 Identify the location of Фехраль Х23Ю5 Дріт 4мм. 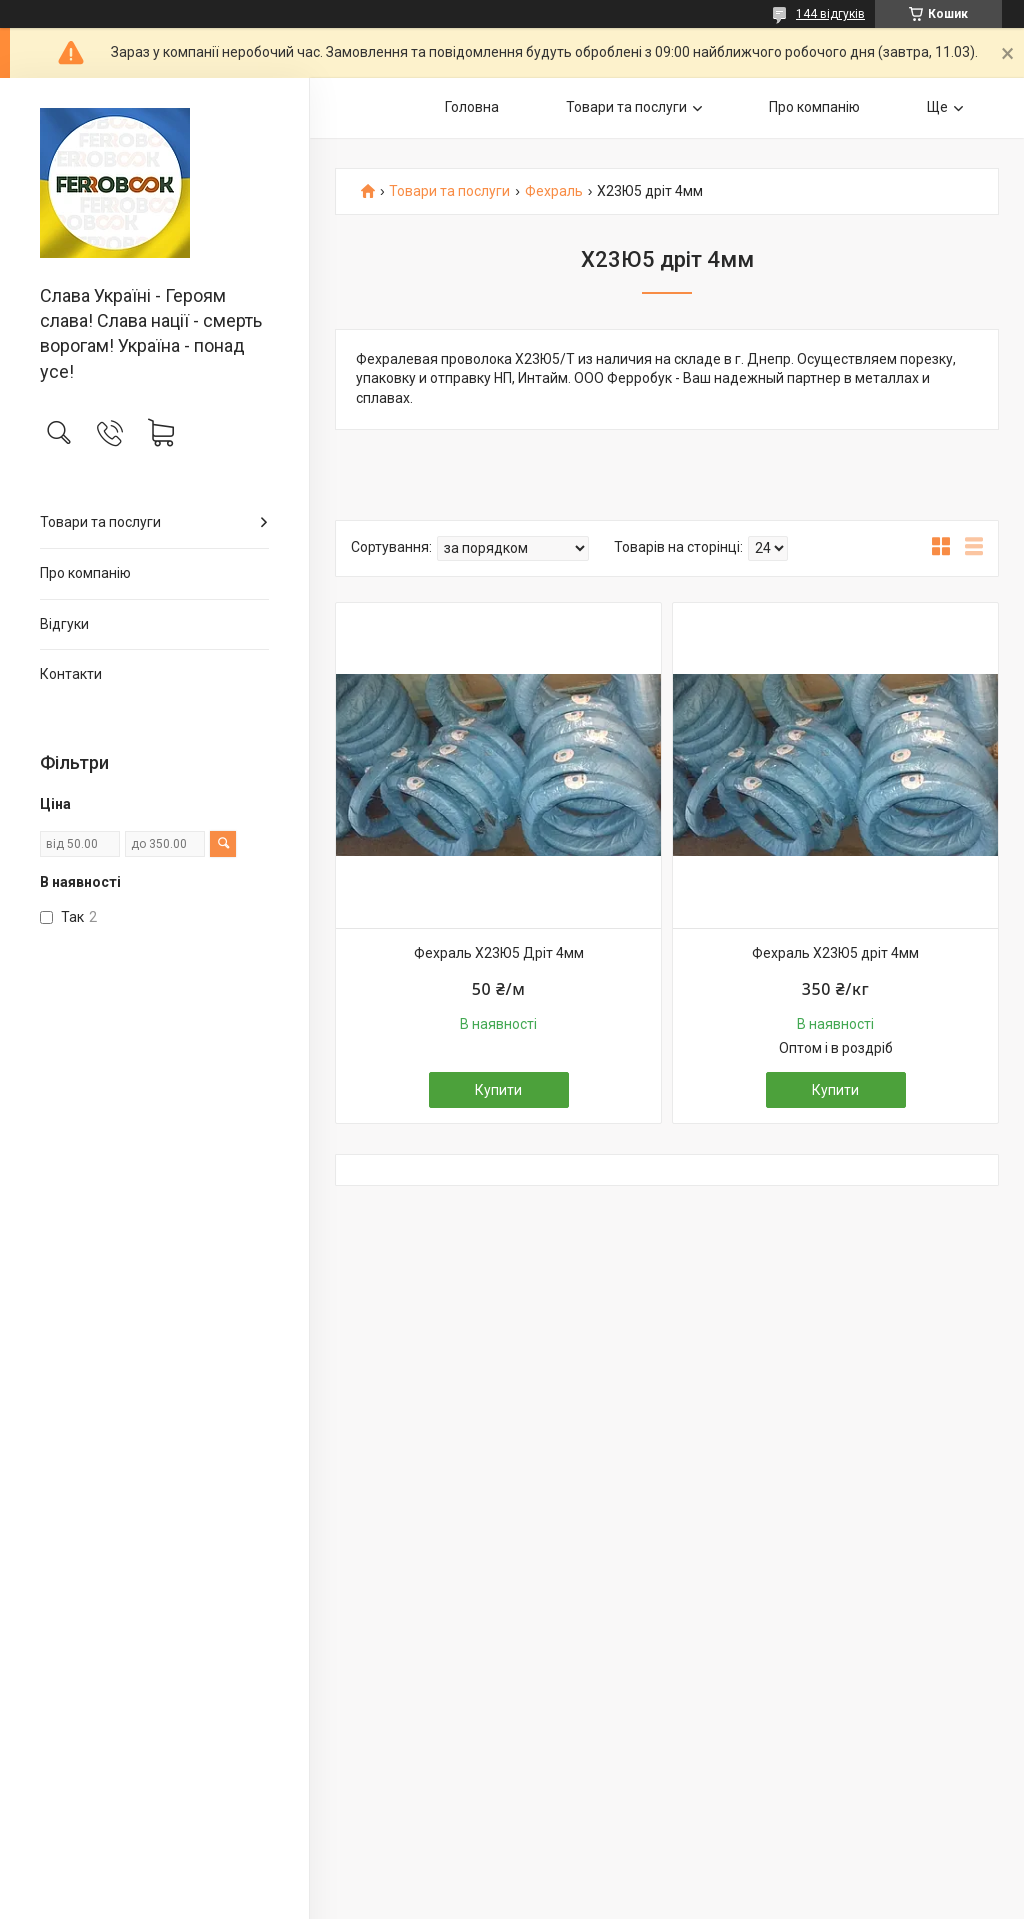
(499, 953).